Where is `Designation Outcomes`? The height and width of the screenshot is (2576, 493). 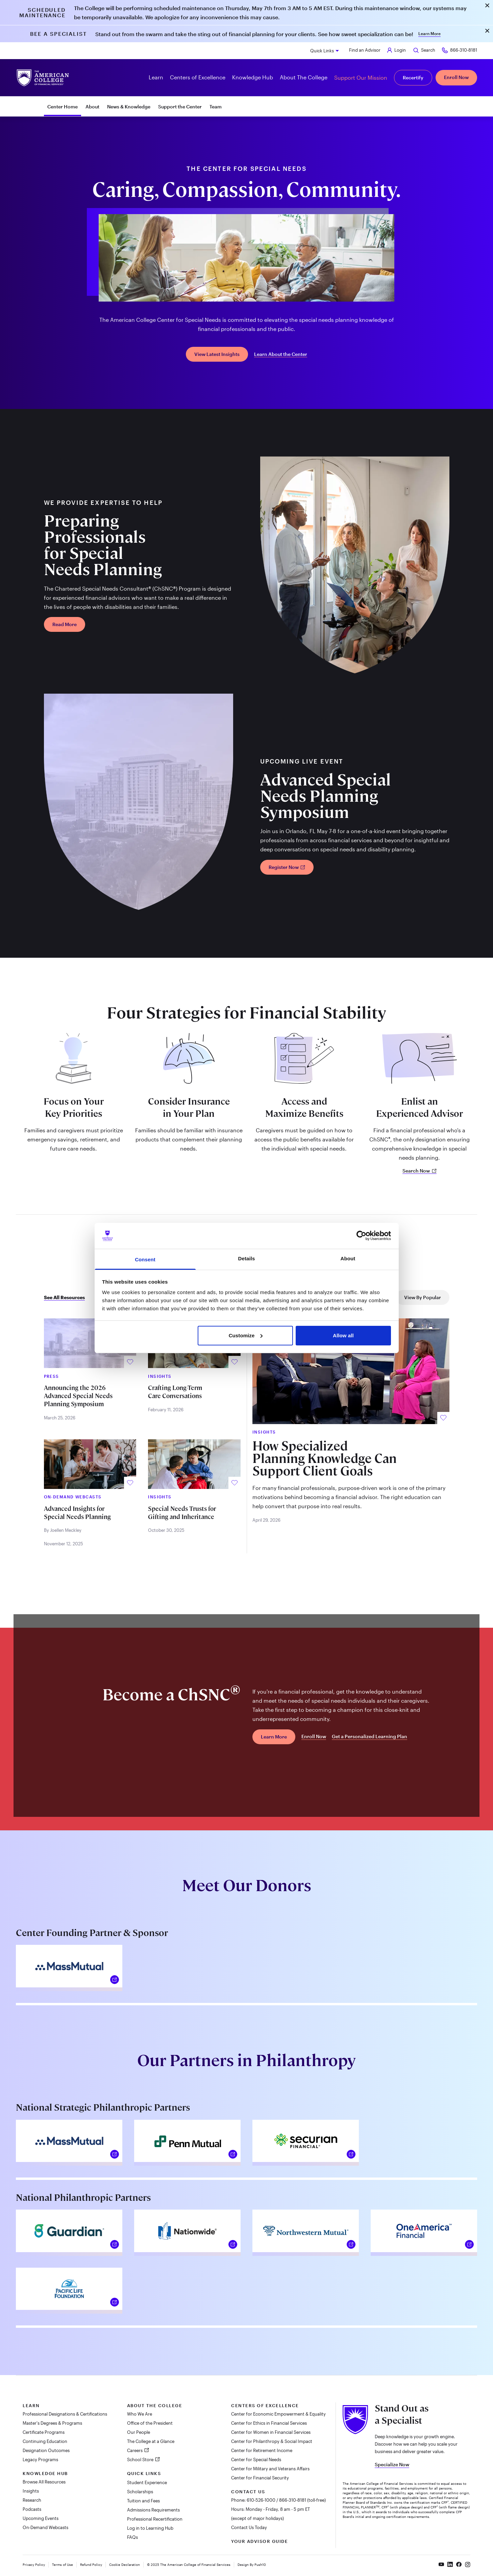
Designation Outcomes is located at coordinates (46, 2450).